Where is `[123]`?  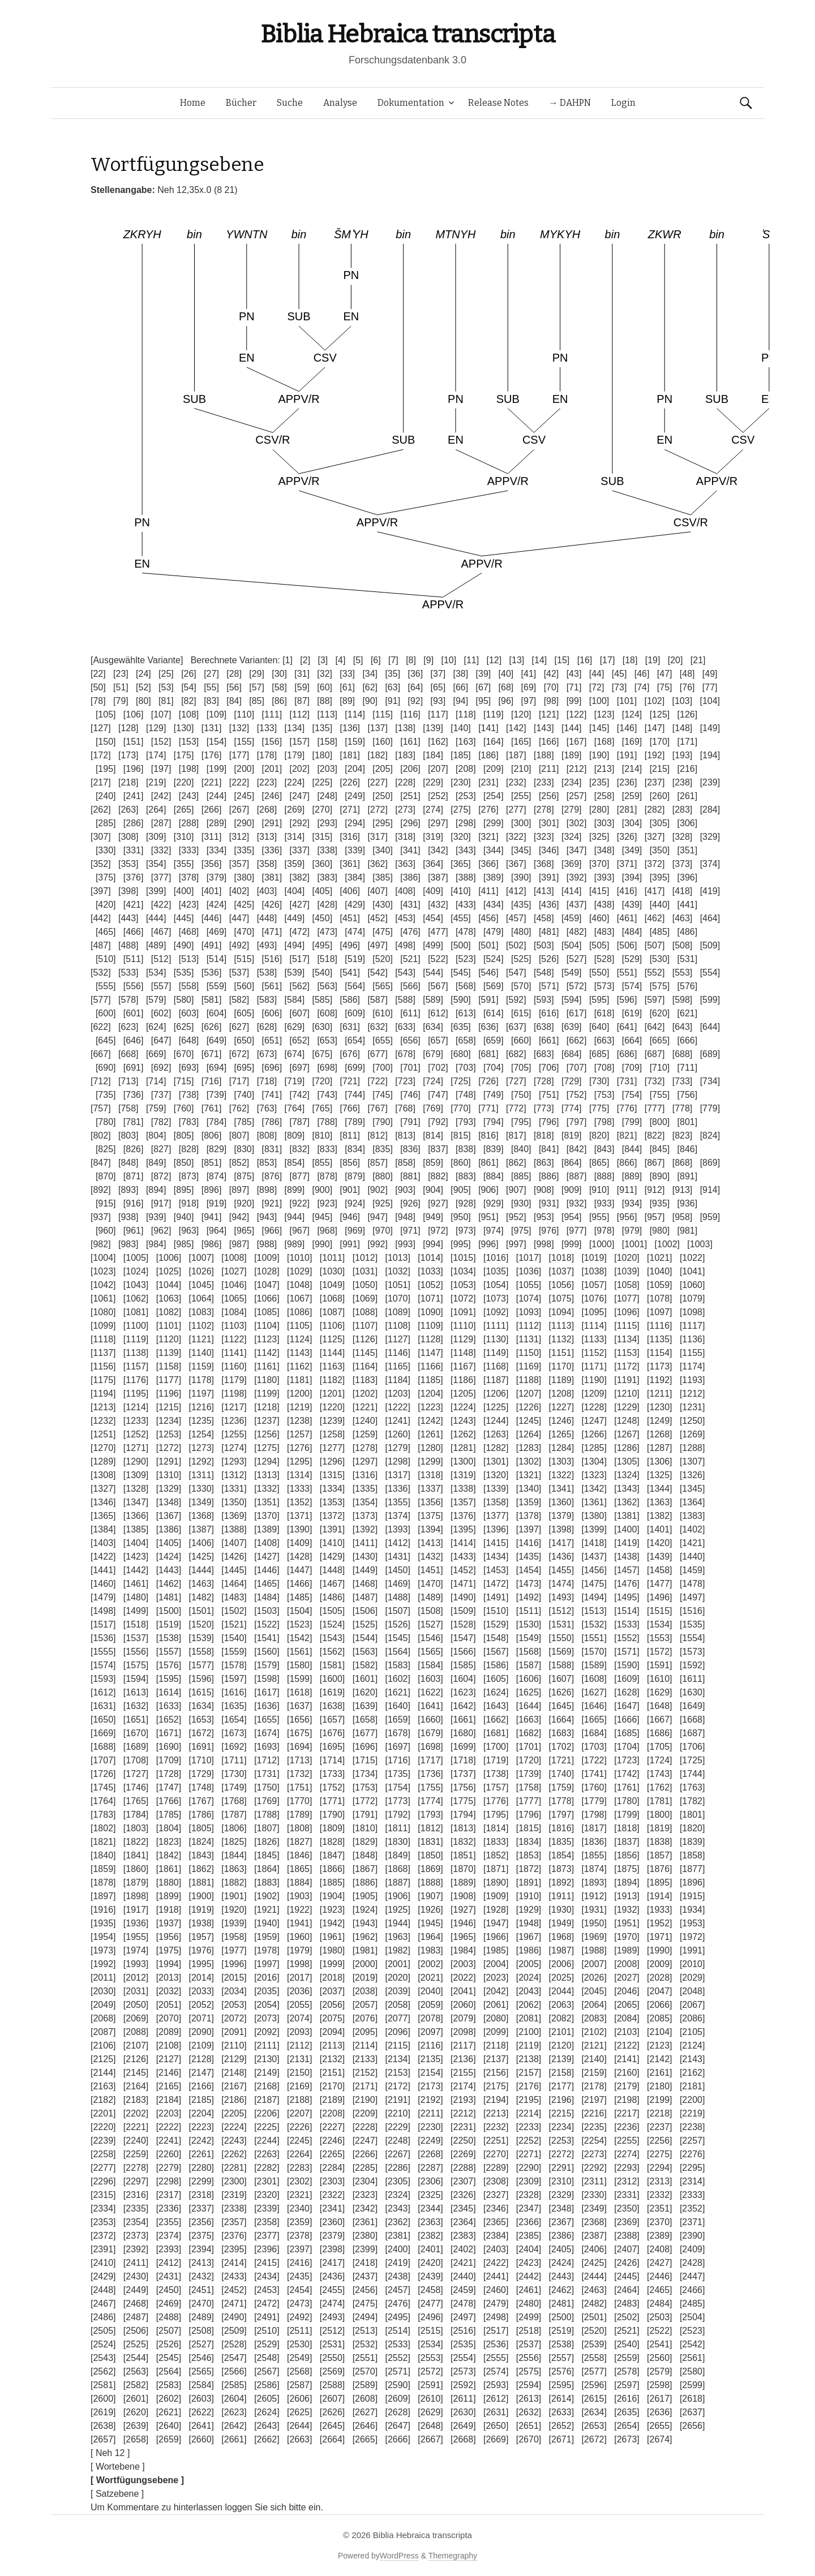 [123] is located at coordinates (604, 714).